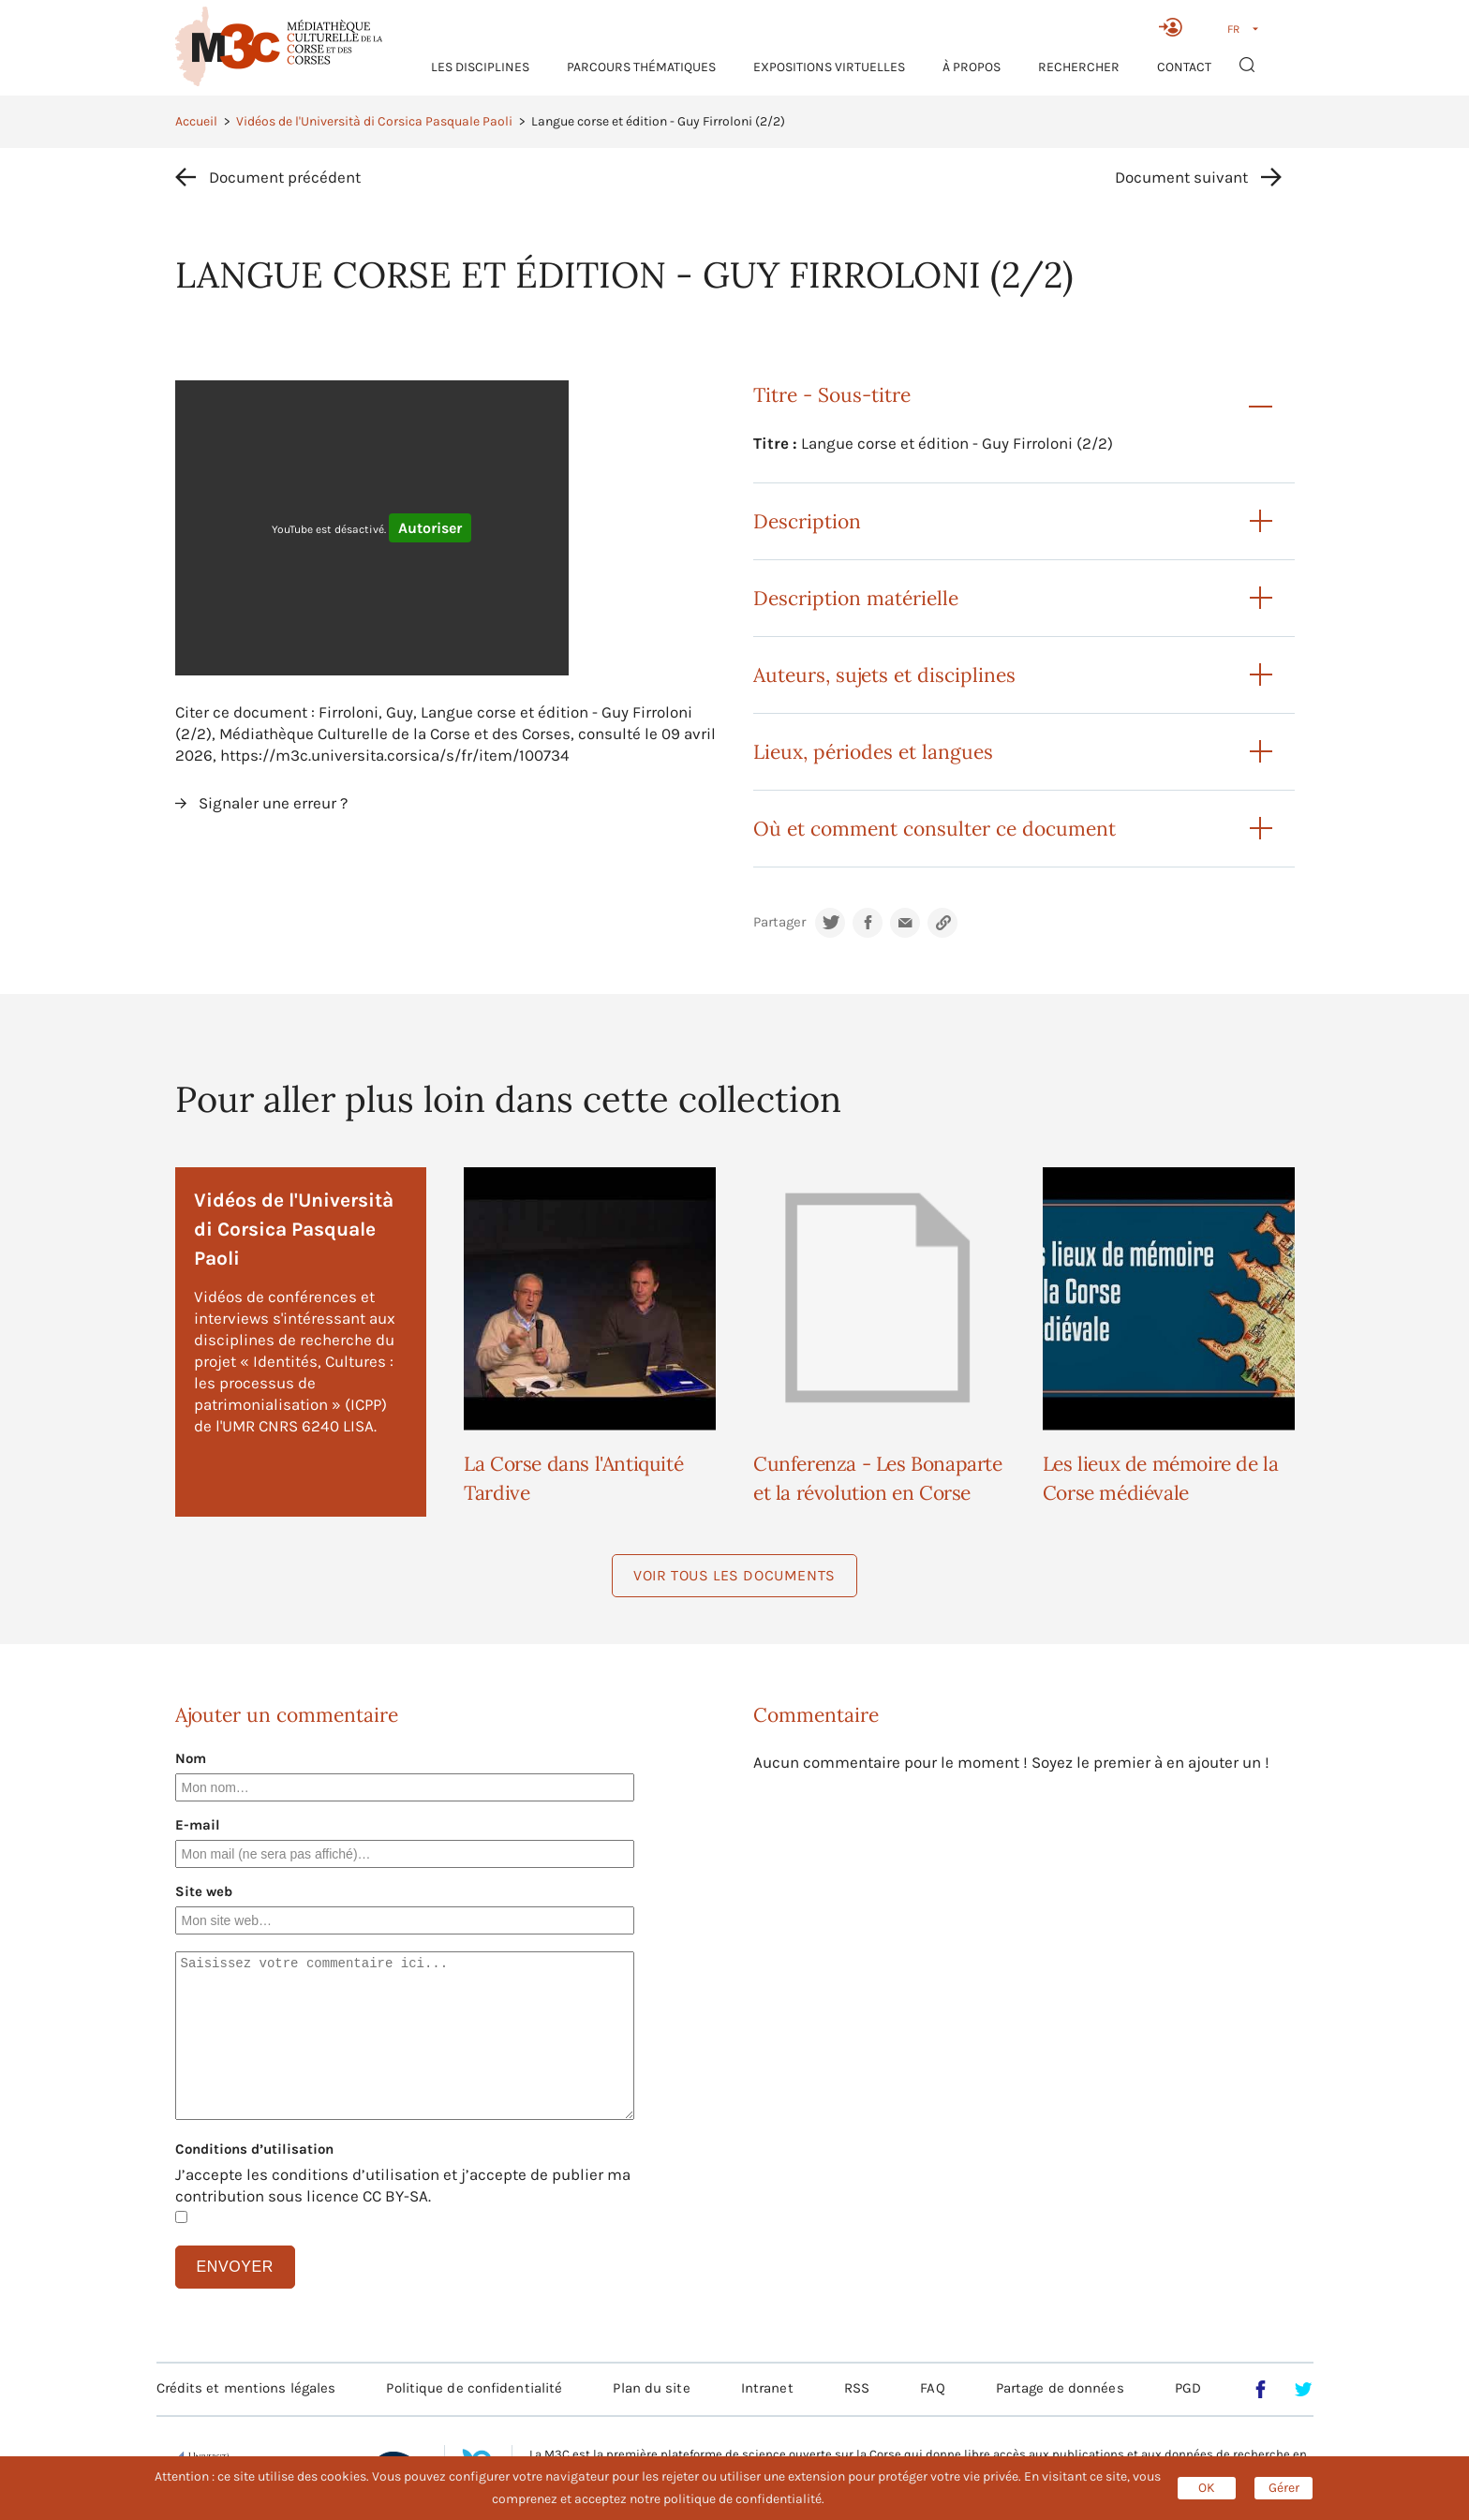  What do you see at coordinates (430, 528) in the screenshot?
I see `Autoriser` at bounding box center [430, 528].